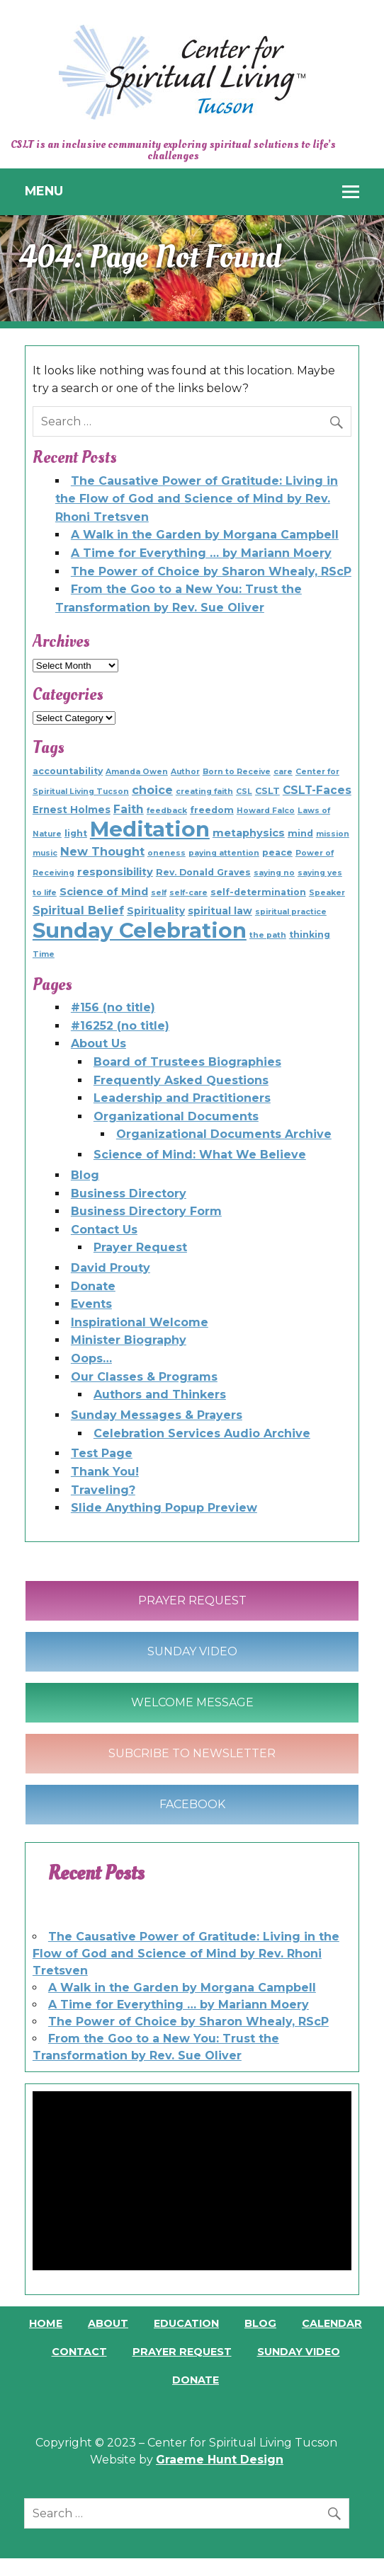 The height and width of the screenshot is (2576, 384). I want to click on Inspirational Welcome, so click(139, 1322).